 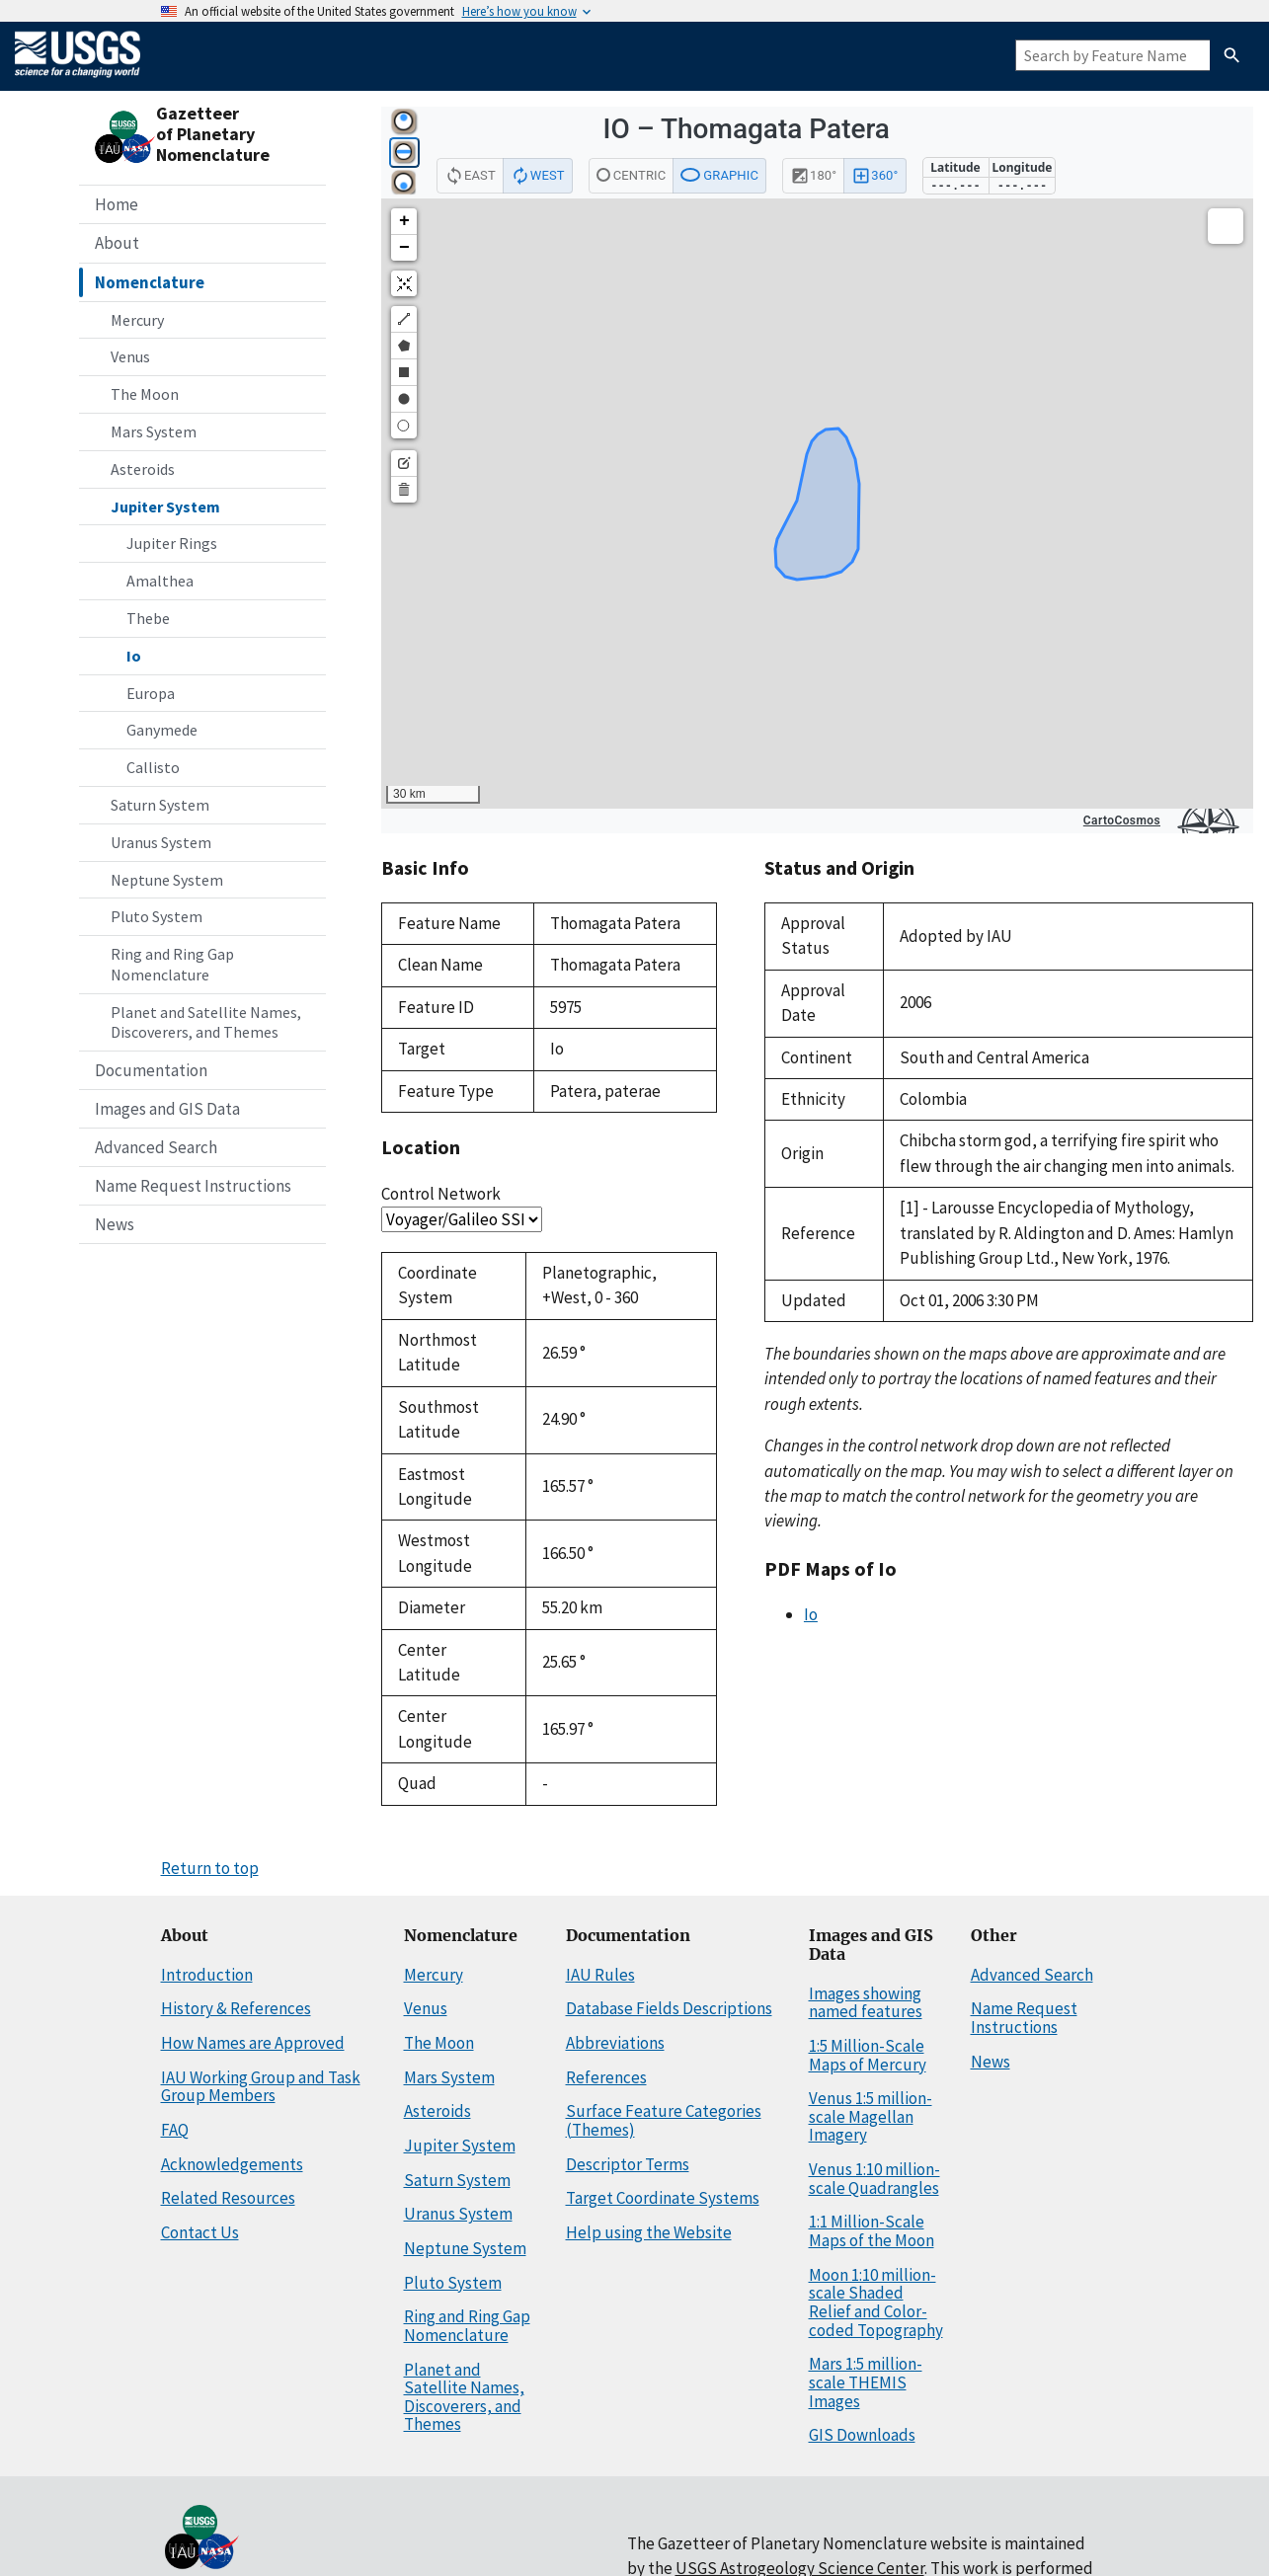 What do you see at coordinates (865, 2003) in the screenshot?
I see `Images showing named features` at bounding box center [865, 2003].